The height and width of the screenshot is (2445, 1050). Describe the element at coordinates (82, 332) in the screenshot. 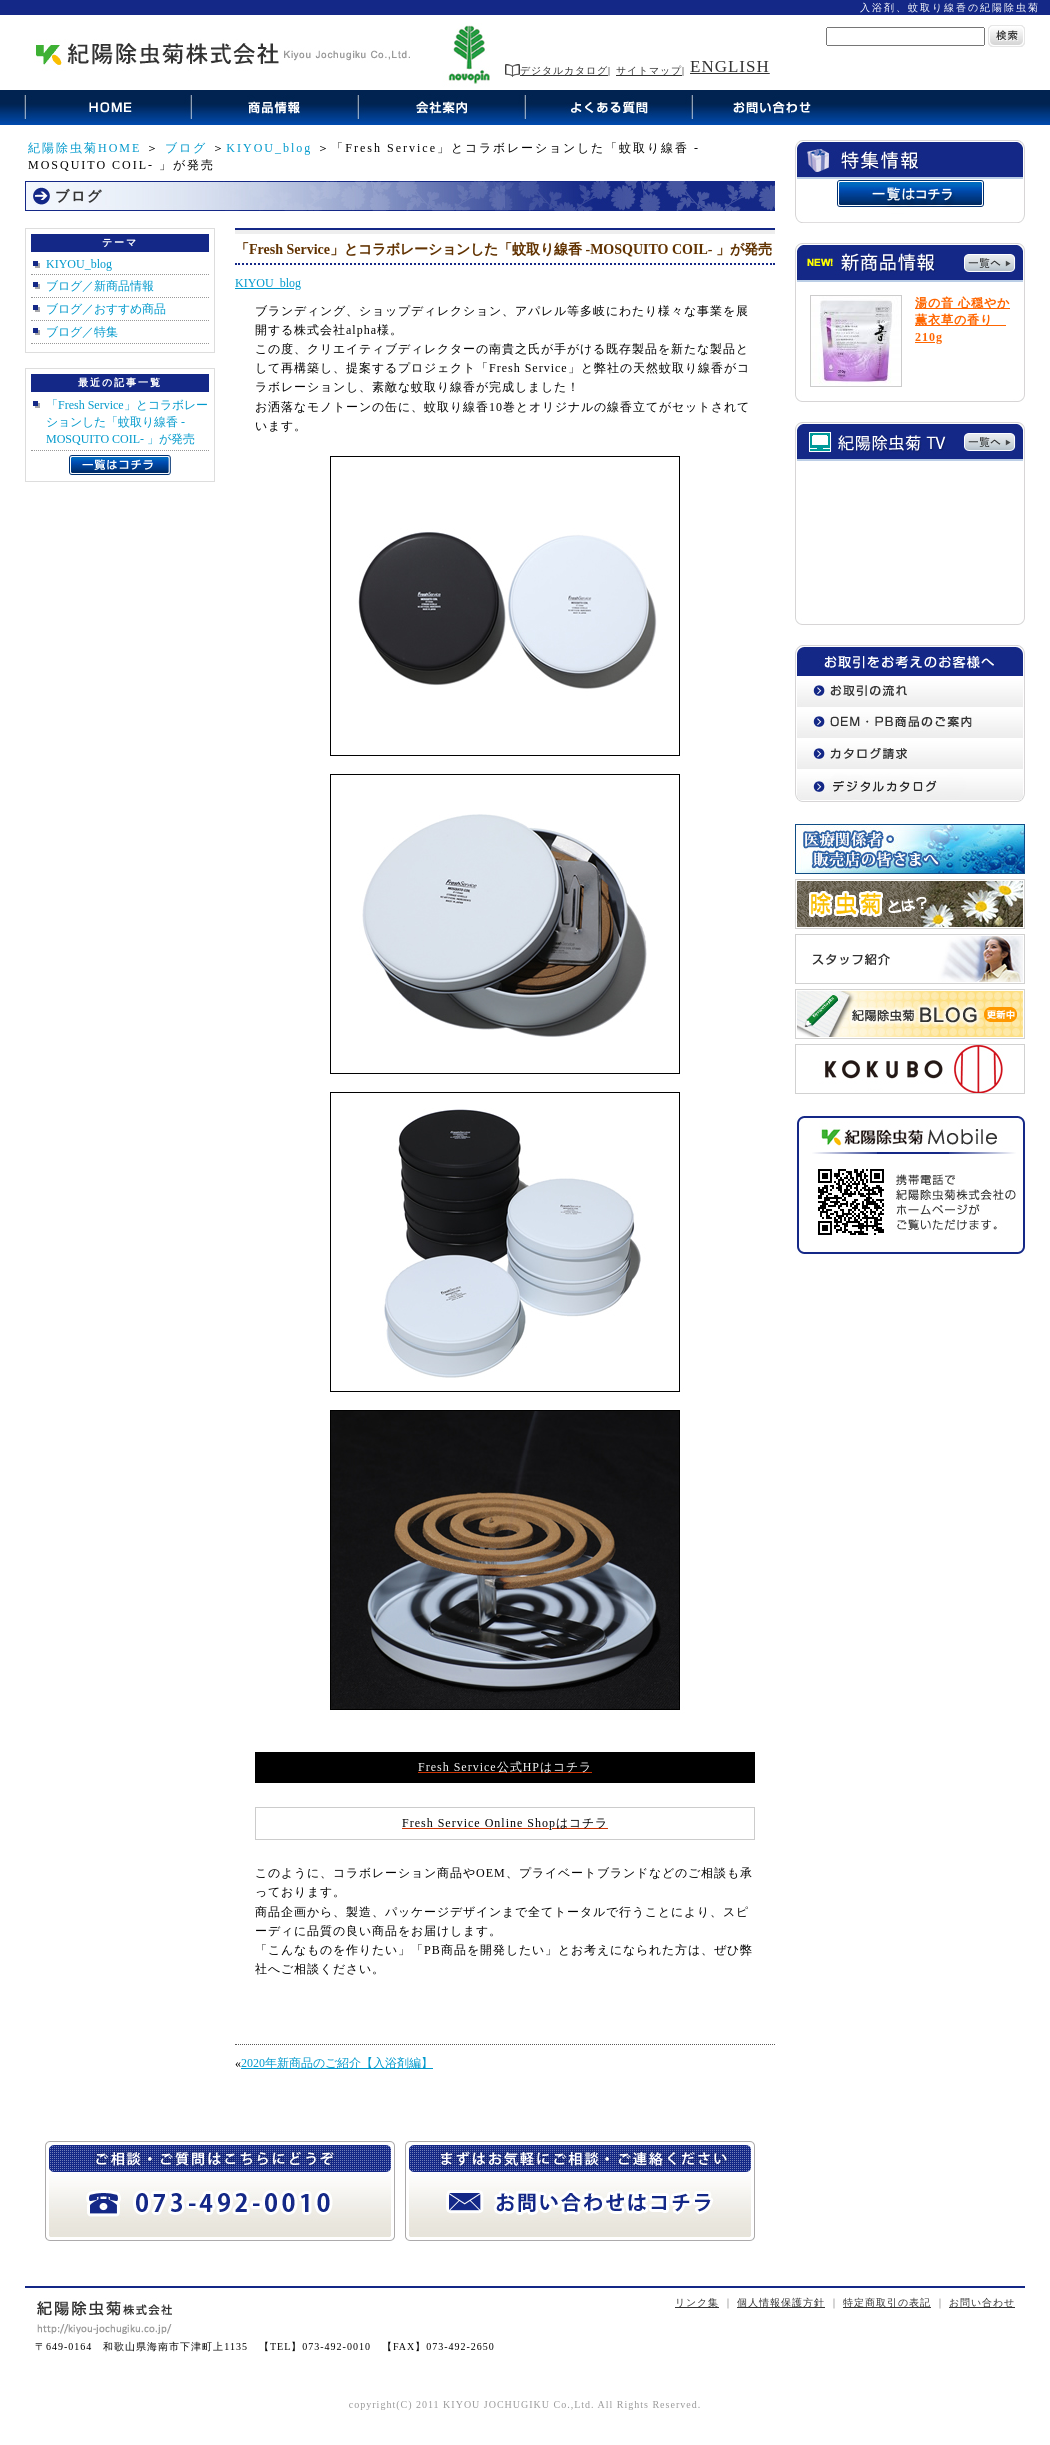

I see `ブログ／特集` at that location.